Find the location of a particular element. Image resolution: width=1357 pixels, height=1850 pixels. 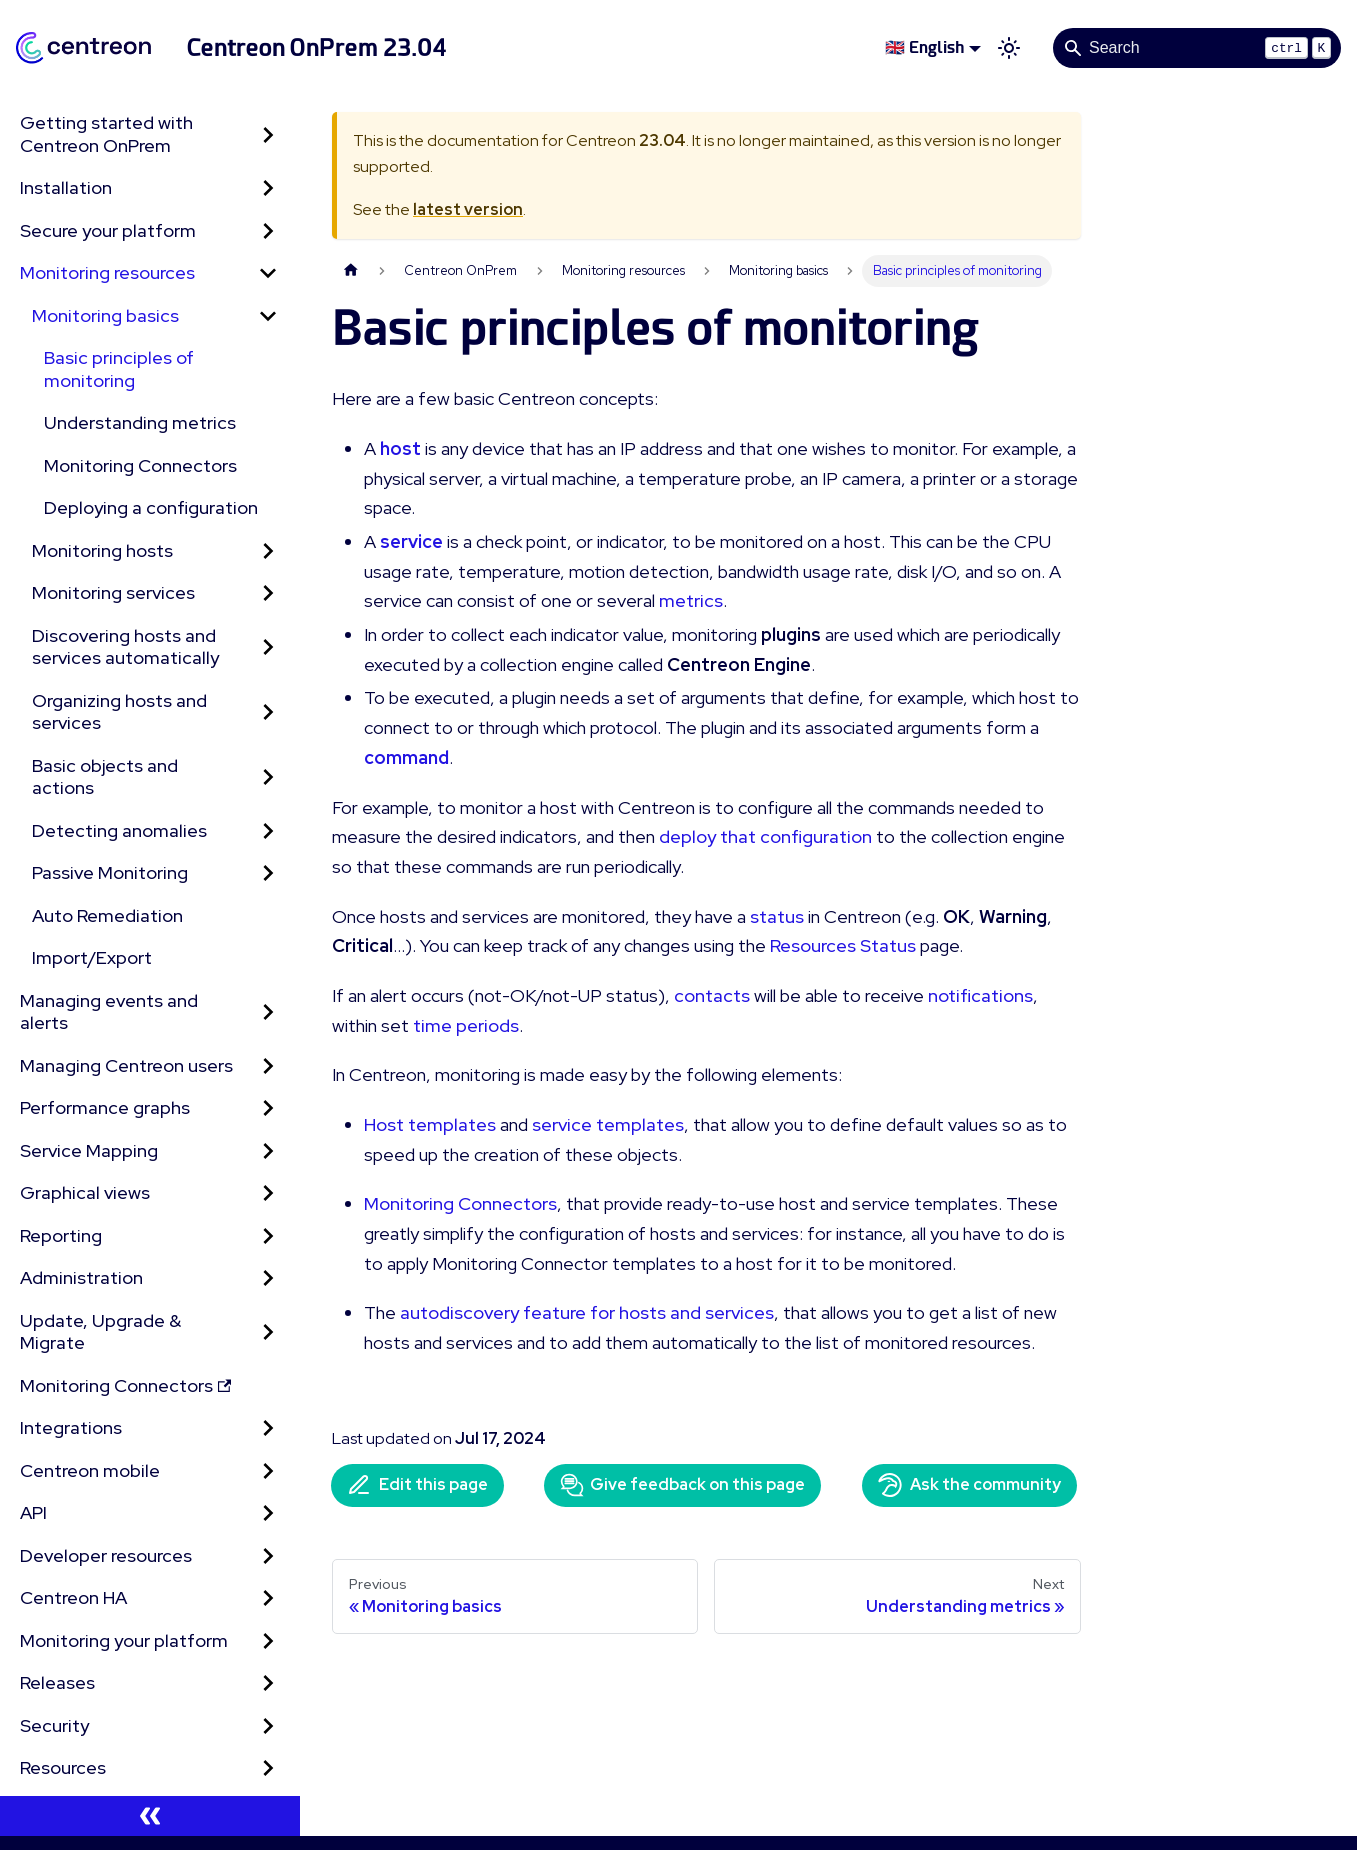

Administration is located at coordinates (81, 1277).